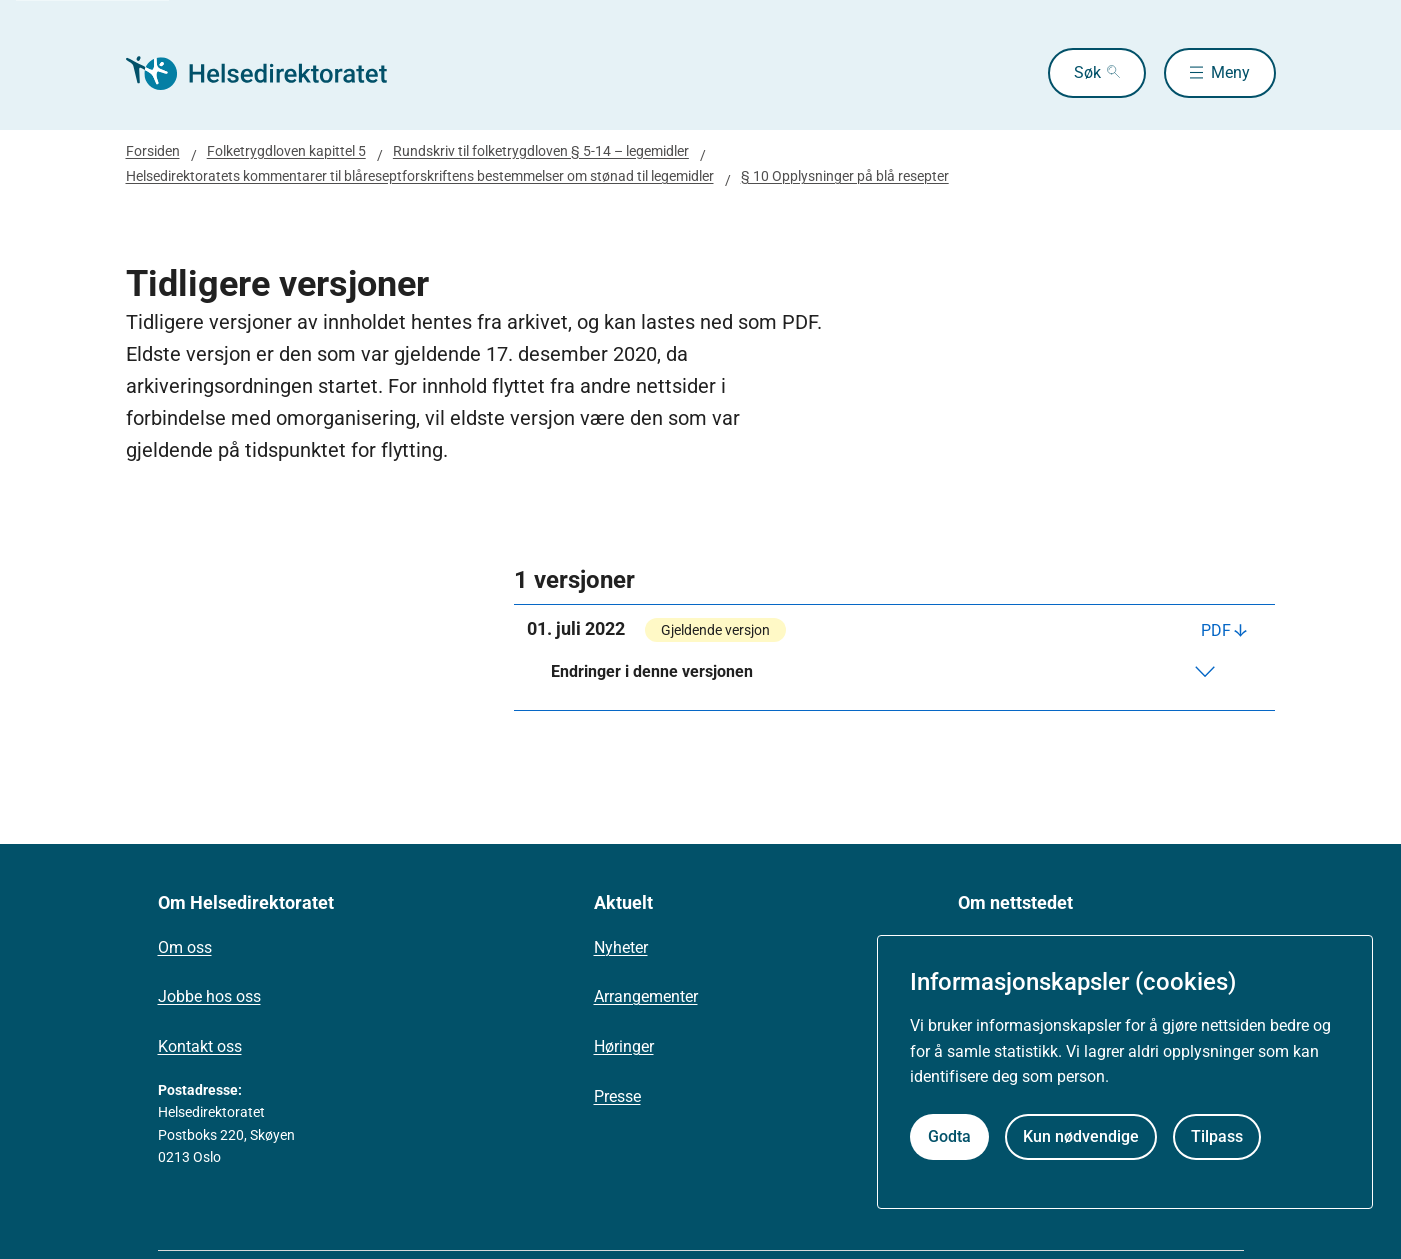  I want to click on Jobbe hos oss, so click(209, 996).